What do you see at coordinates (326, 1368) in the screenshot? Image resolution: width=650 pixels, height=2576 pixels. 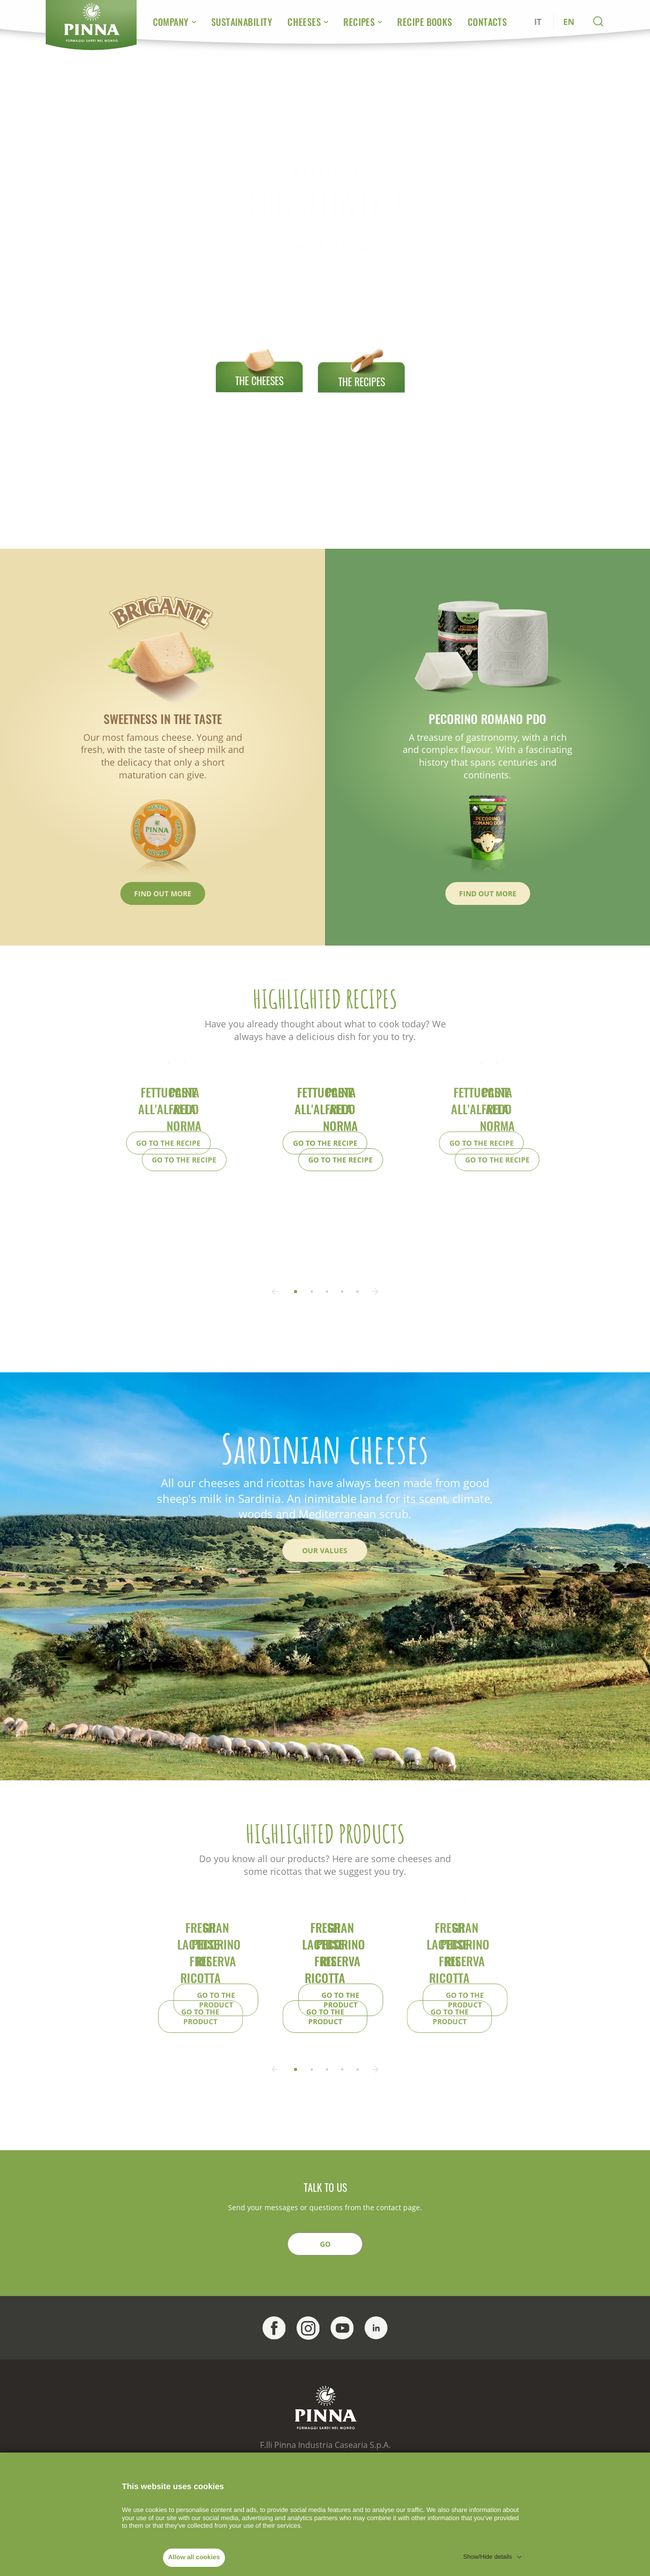 I see `[button]` at bounding box center [326, 1368].